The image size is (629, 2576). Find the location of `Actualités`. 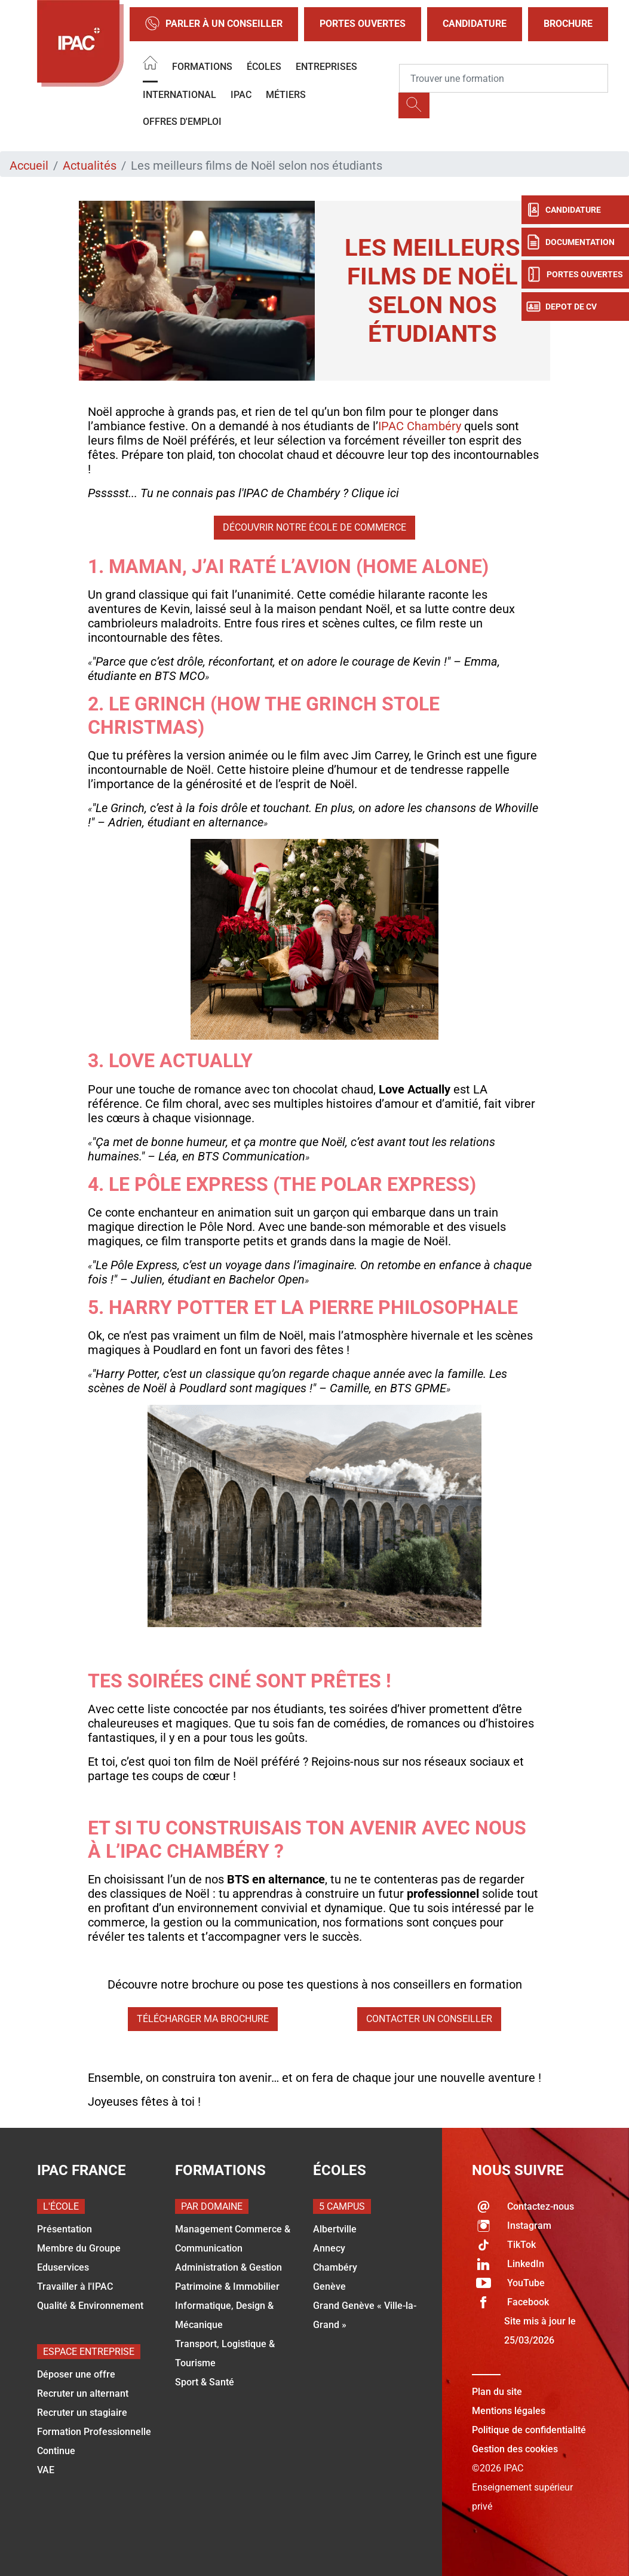

Actualités is located at coordinates (89, 165).